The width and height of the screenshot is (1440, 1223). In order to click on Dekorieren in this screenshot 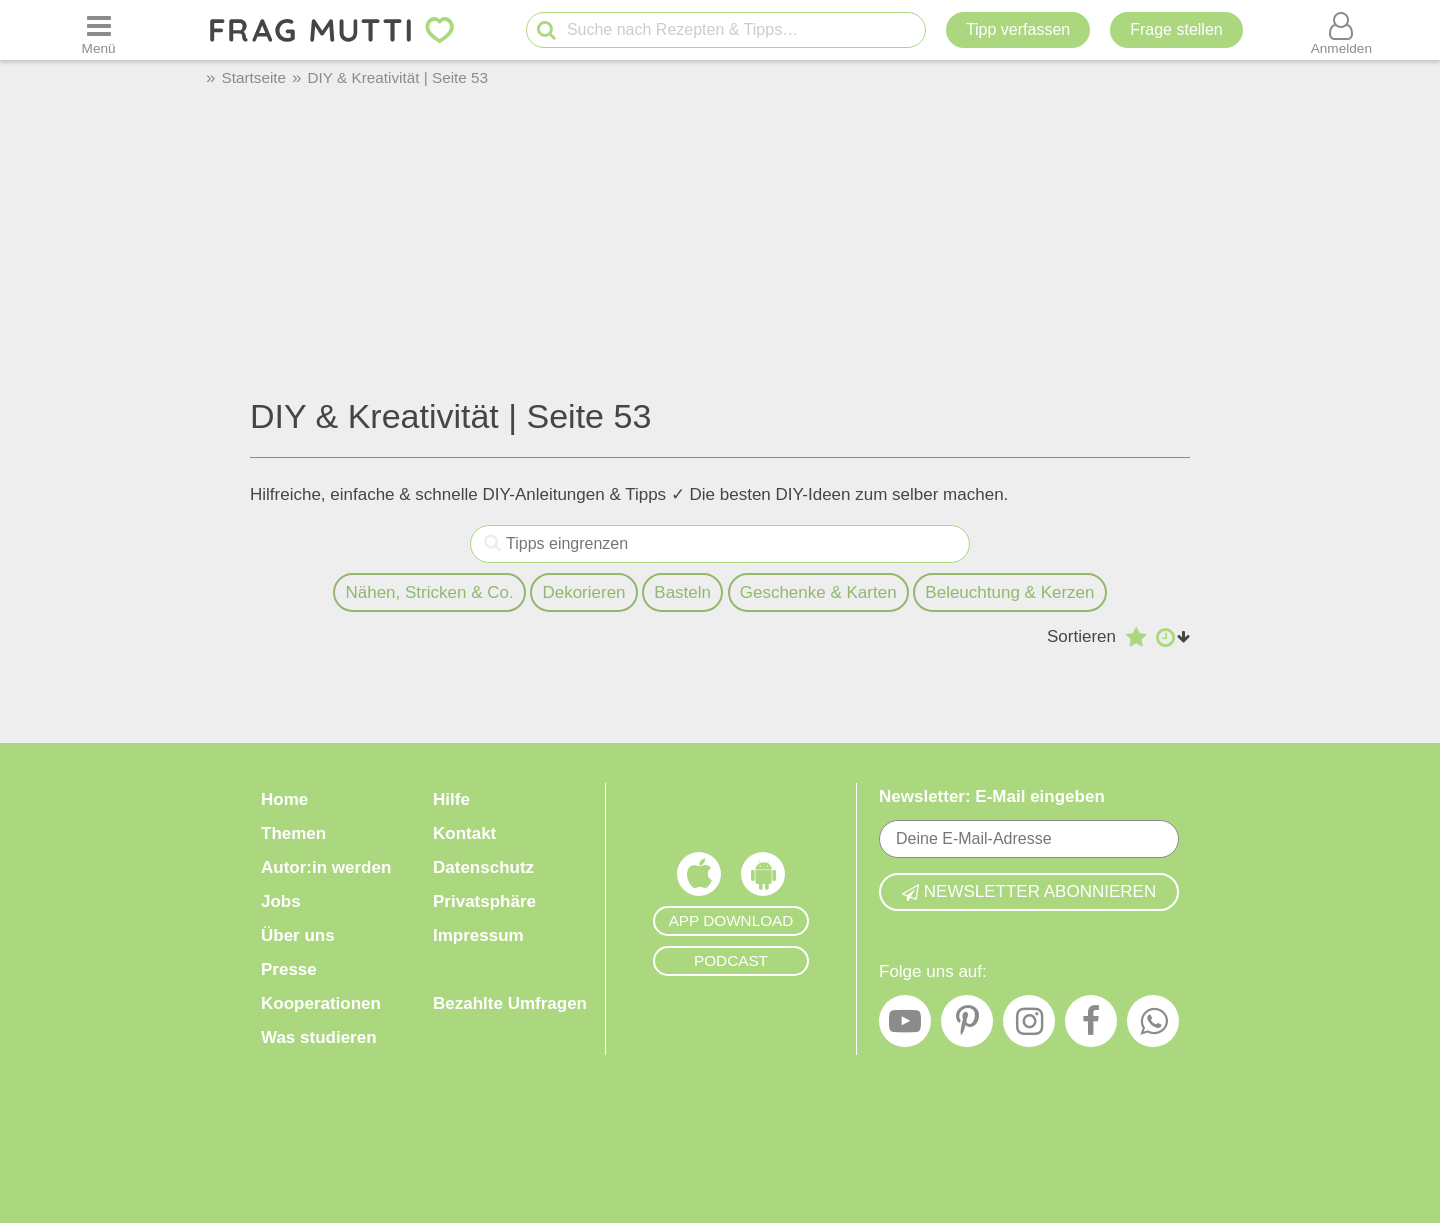, I will do `click(583, 592)`.